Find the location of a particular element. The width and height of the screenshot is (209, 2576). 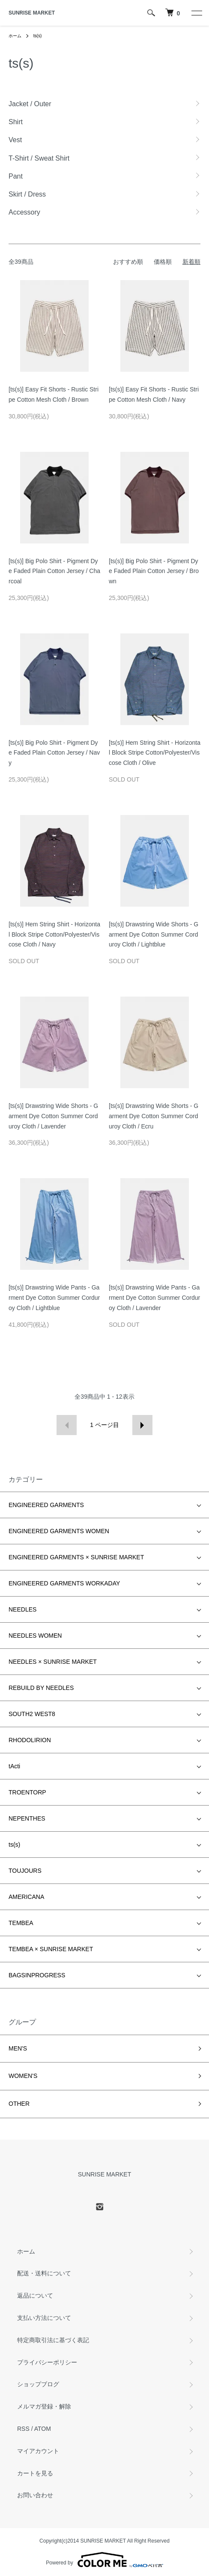

価格順 is located at coordinates (163, 261).